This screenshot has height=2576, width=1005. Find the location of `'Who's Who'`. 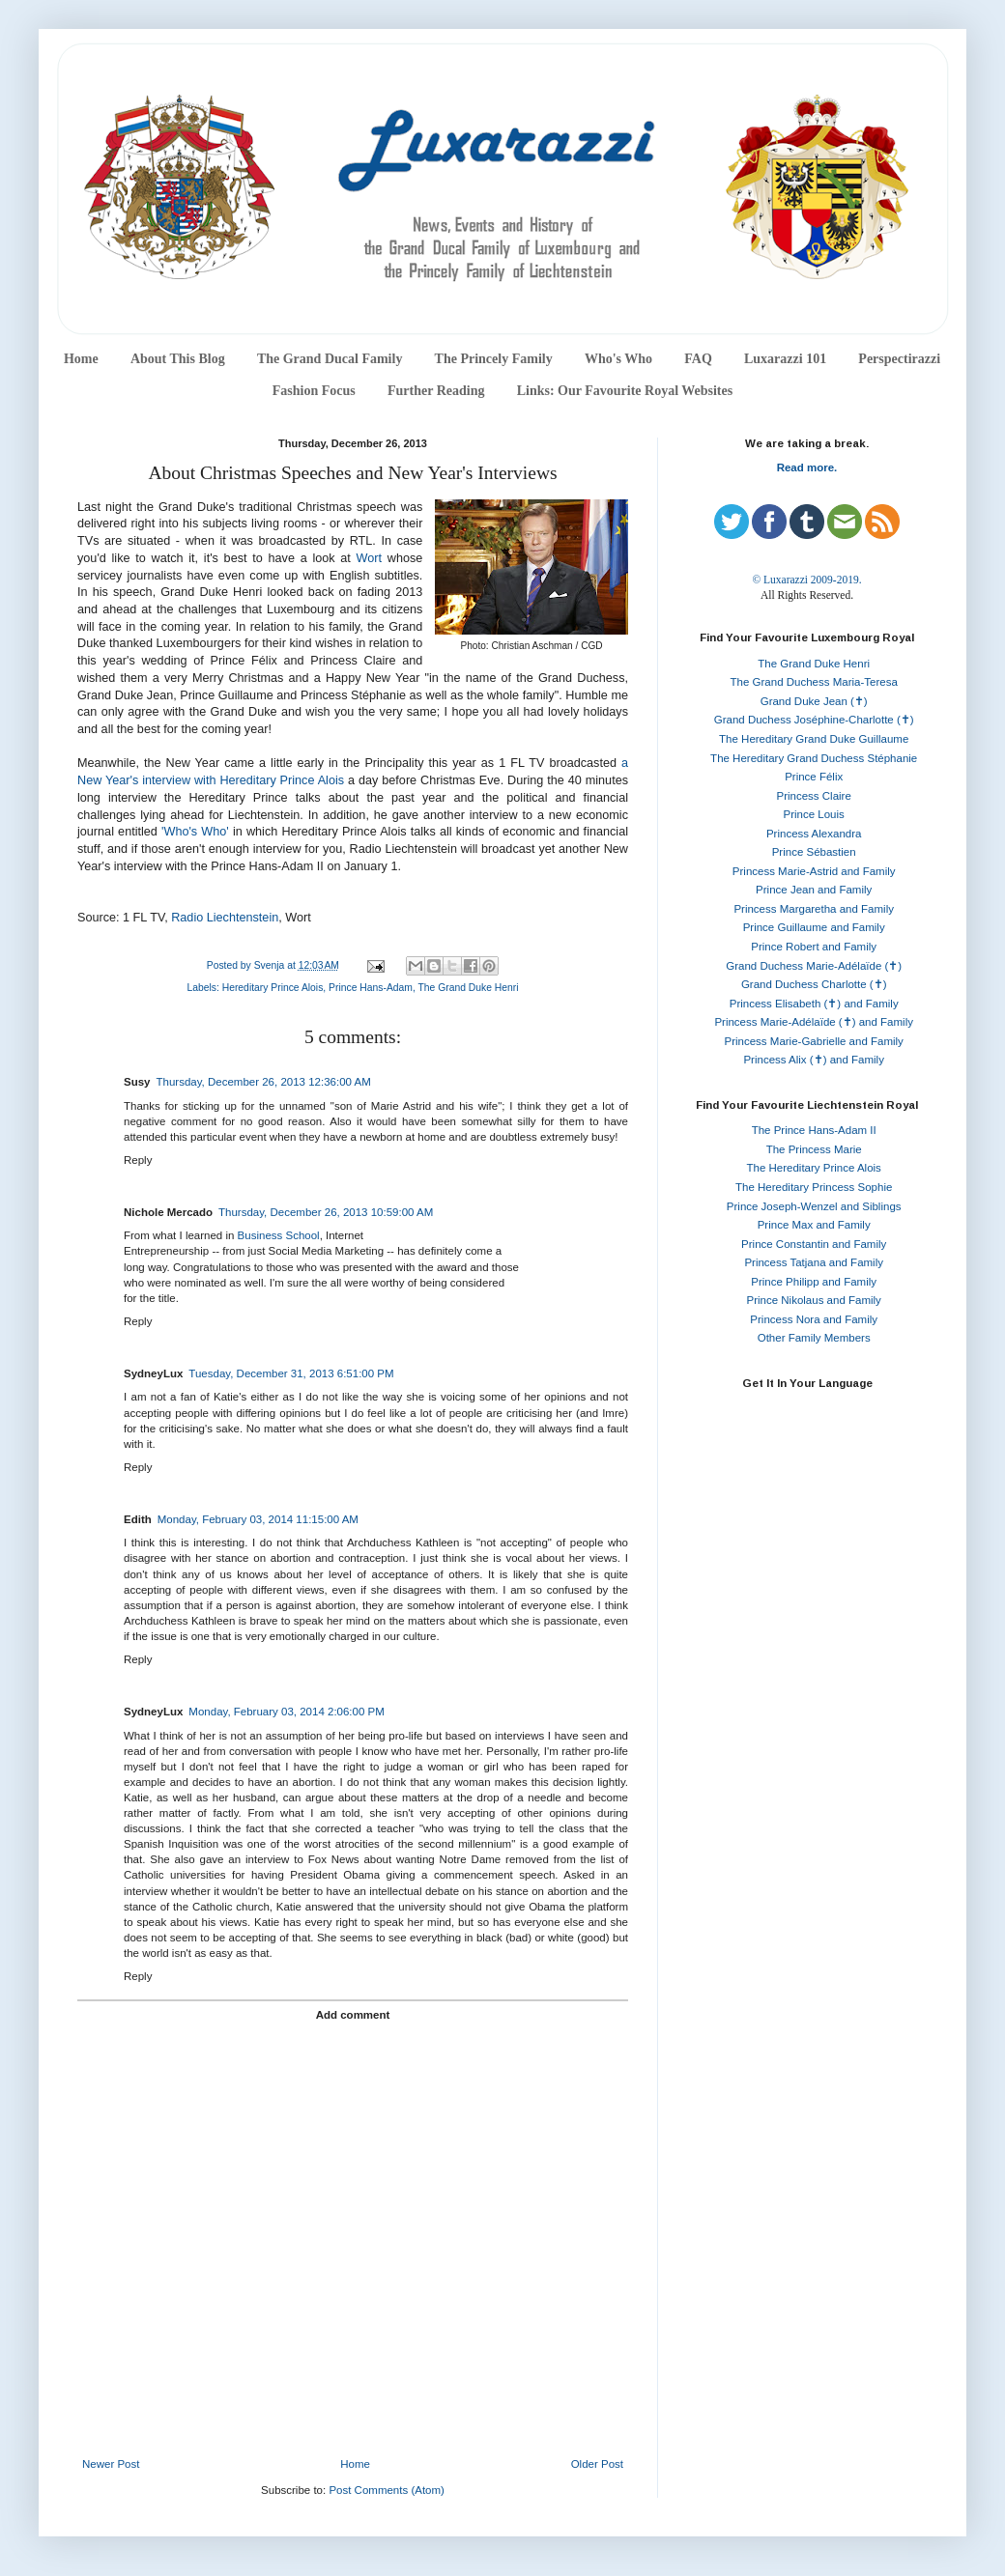

'Who's Who' is located at coordinates (195, 831).